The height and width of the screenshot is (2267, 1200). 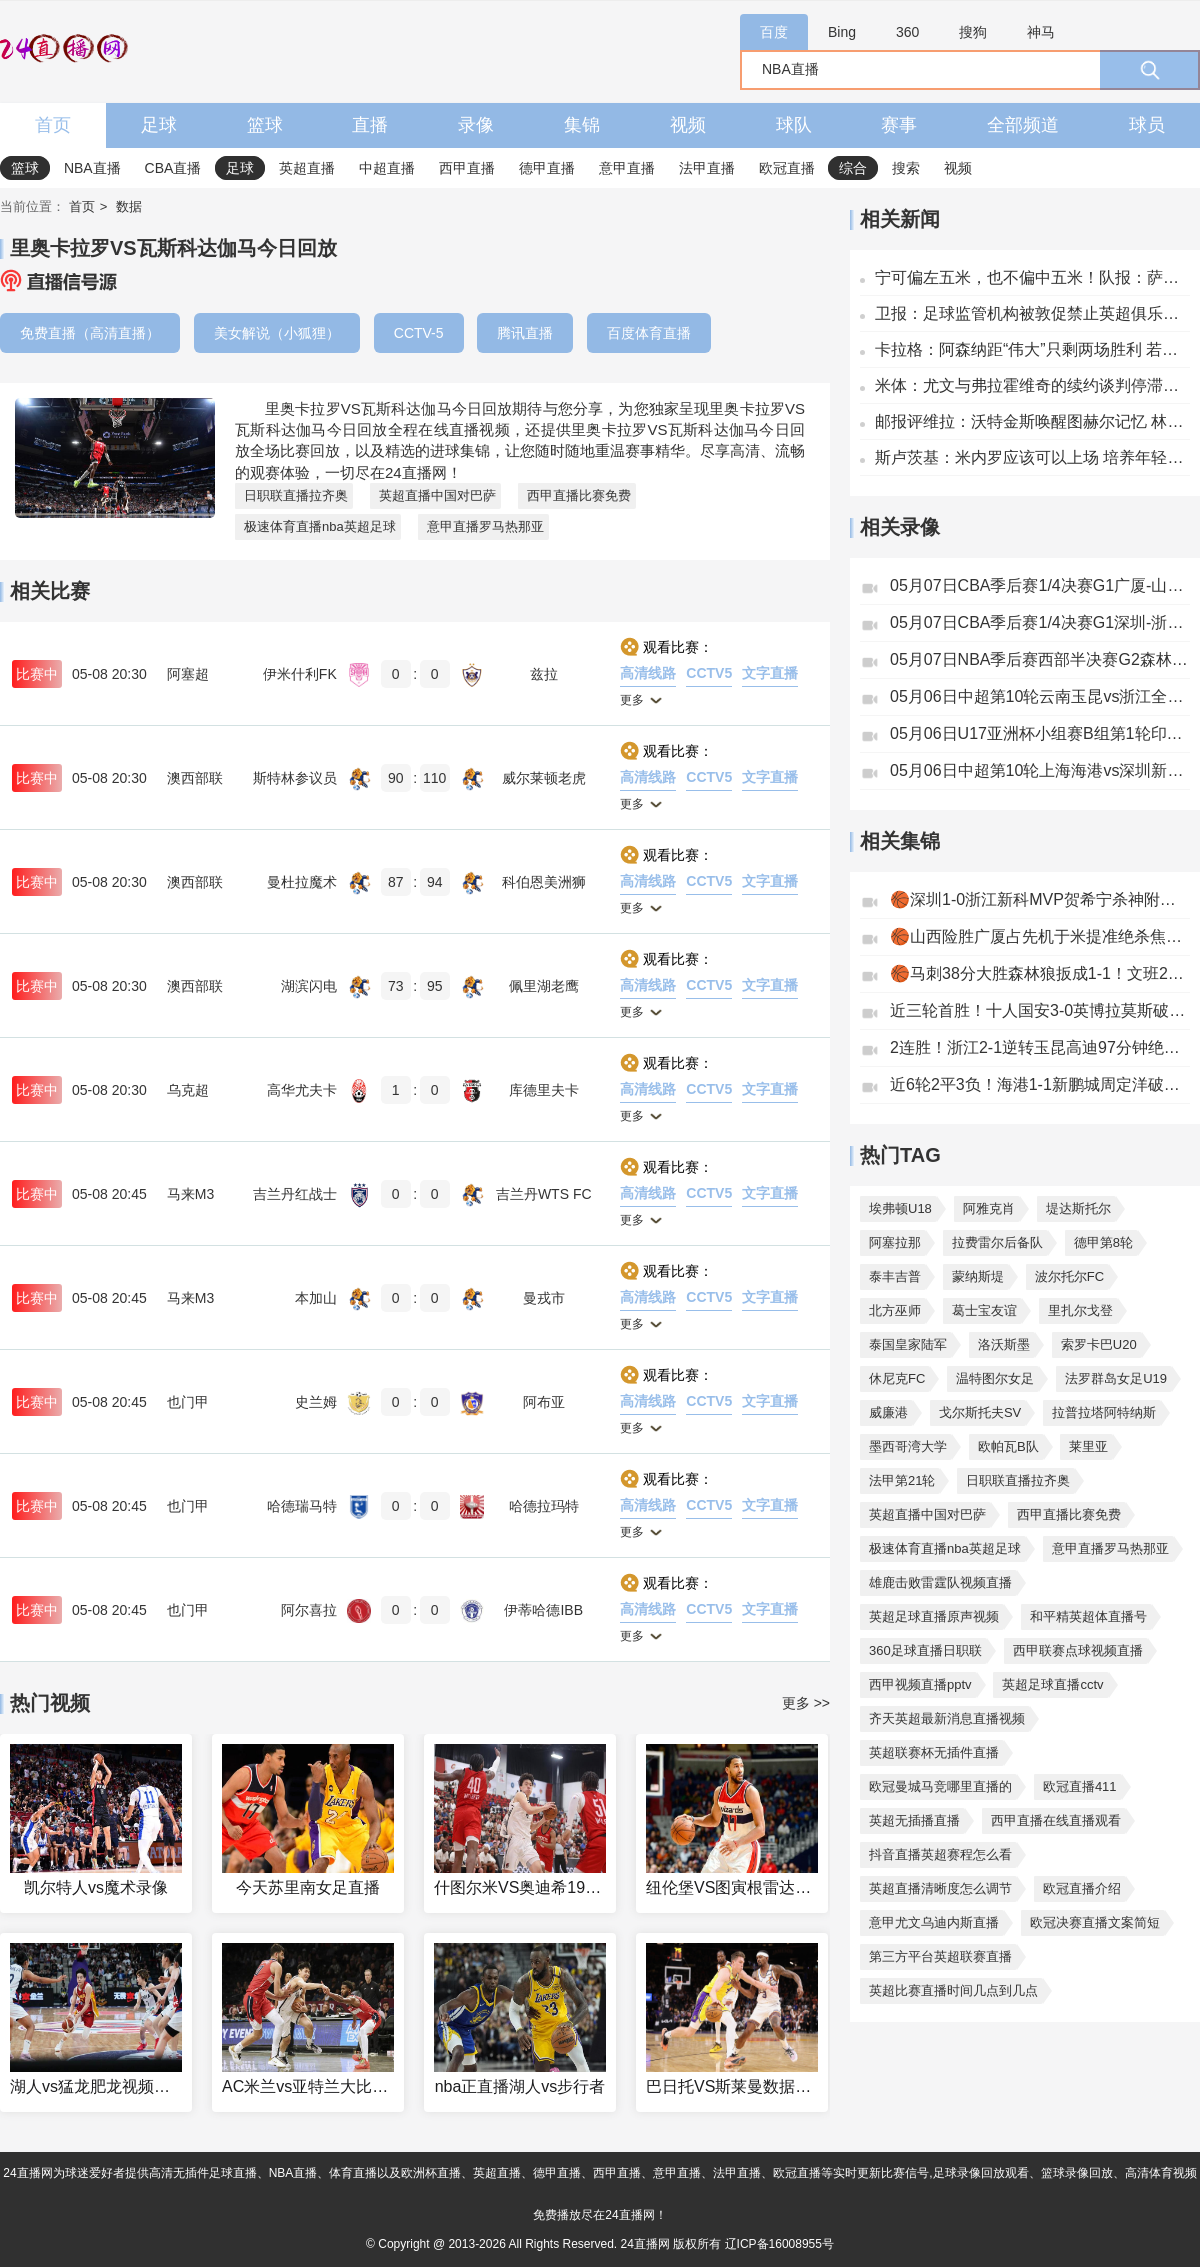 I want to click on 视频, so click(x=688, y=125).